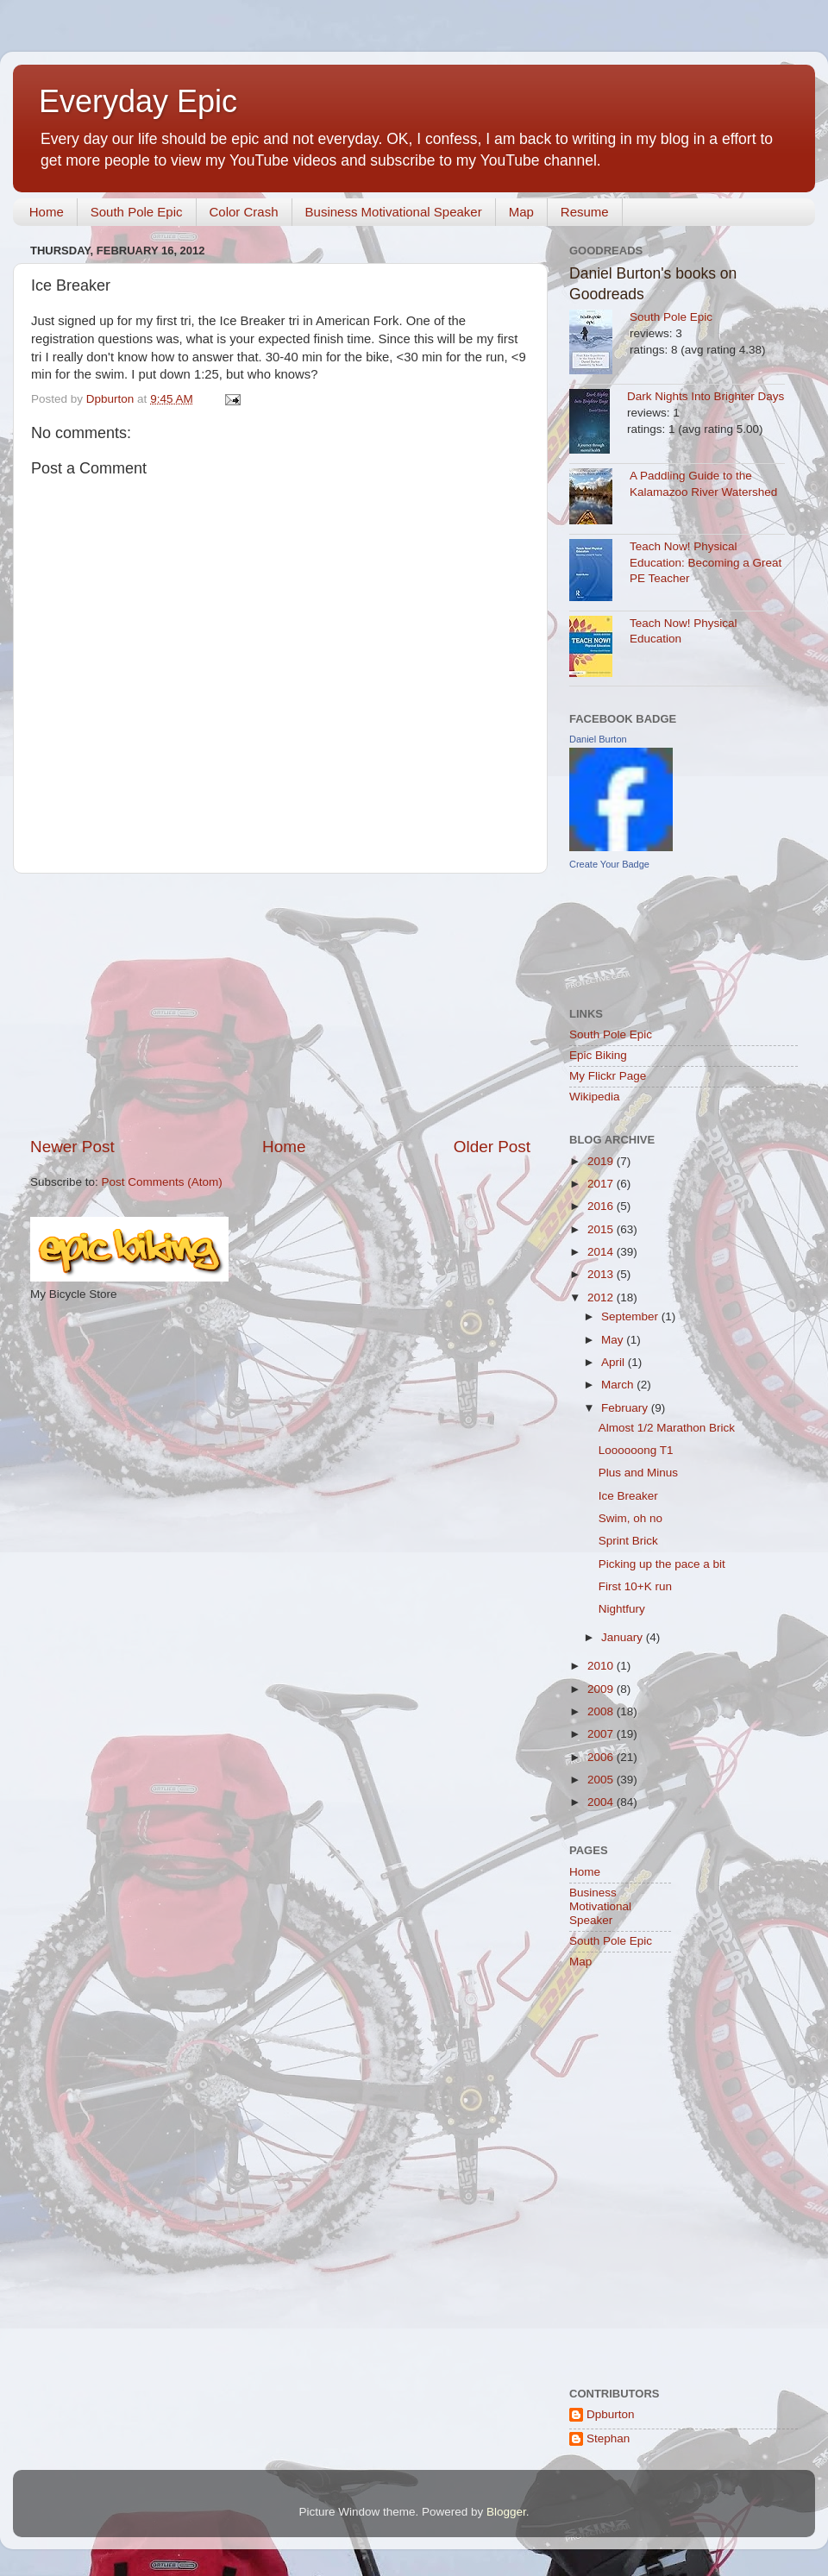 The height and width of the screenshot is (2576, 828). Describe the element at coordinates (602, 1183) in the screenshot. I see `2017` at that location.